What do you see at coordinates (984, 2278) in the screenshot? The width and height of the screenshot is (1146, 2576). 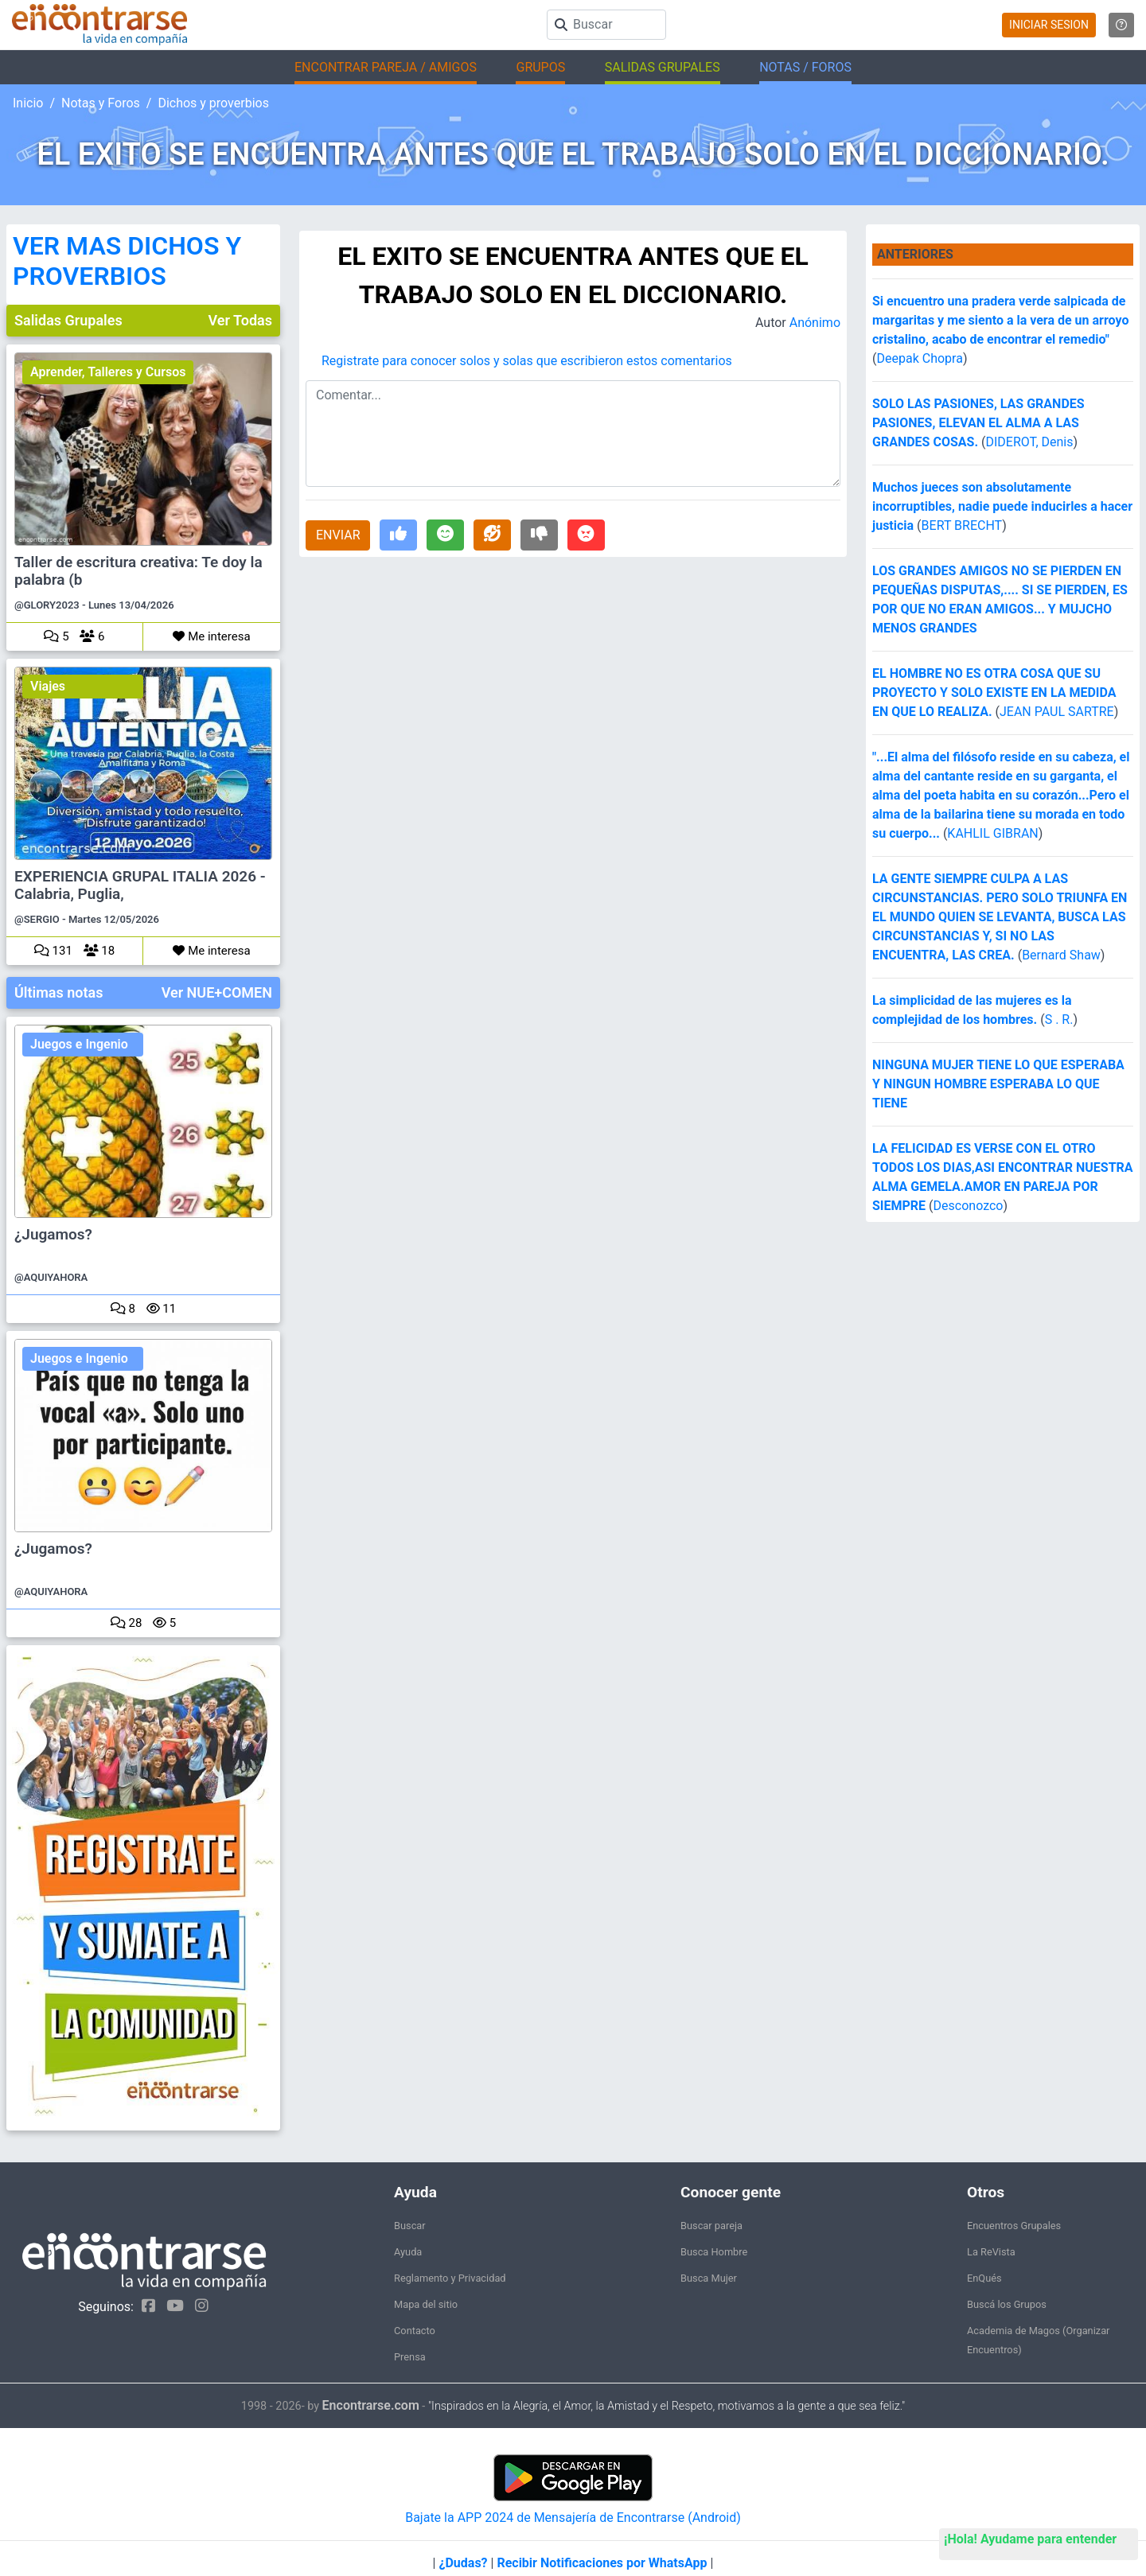 I see `EnQués` at bounding box center [984, 2278].